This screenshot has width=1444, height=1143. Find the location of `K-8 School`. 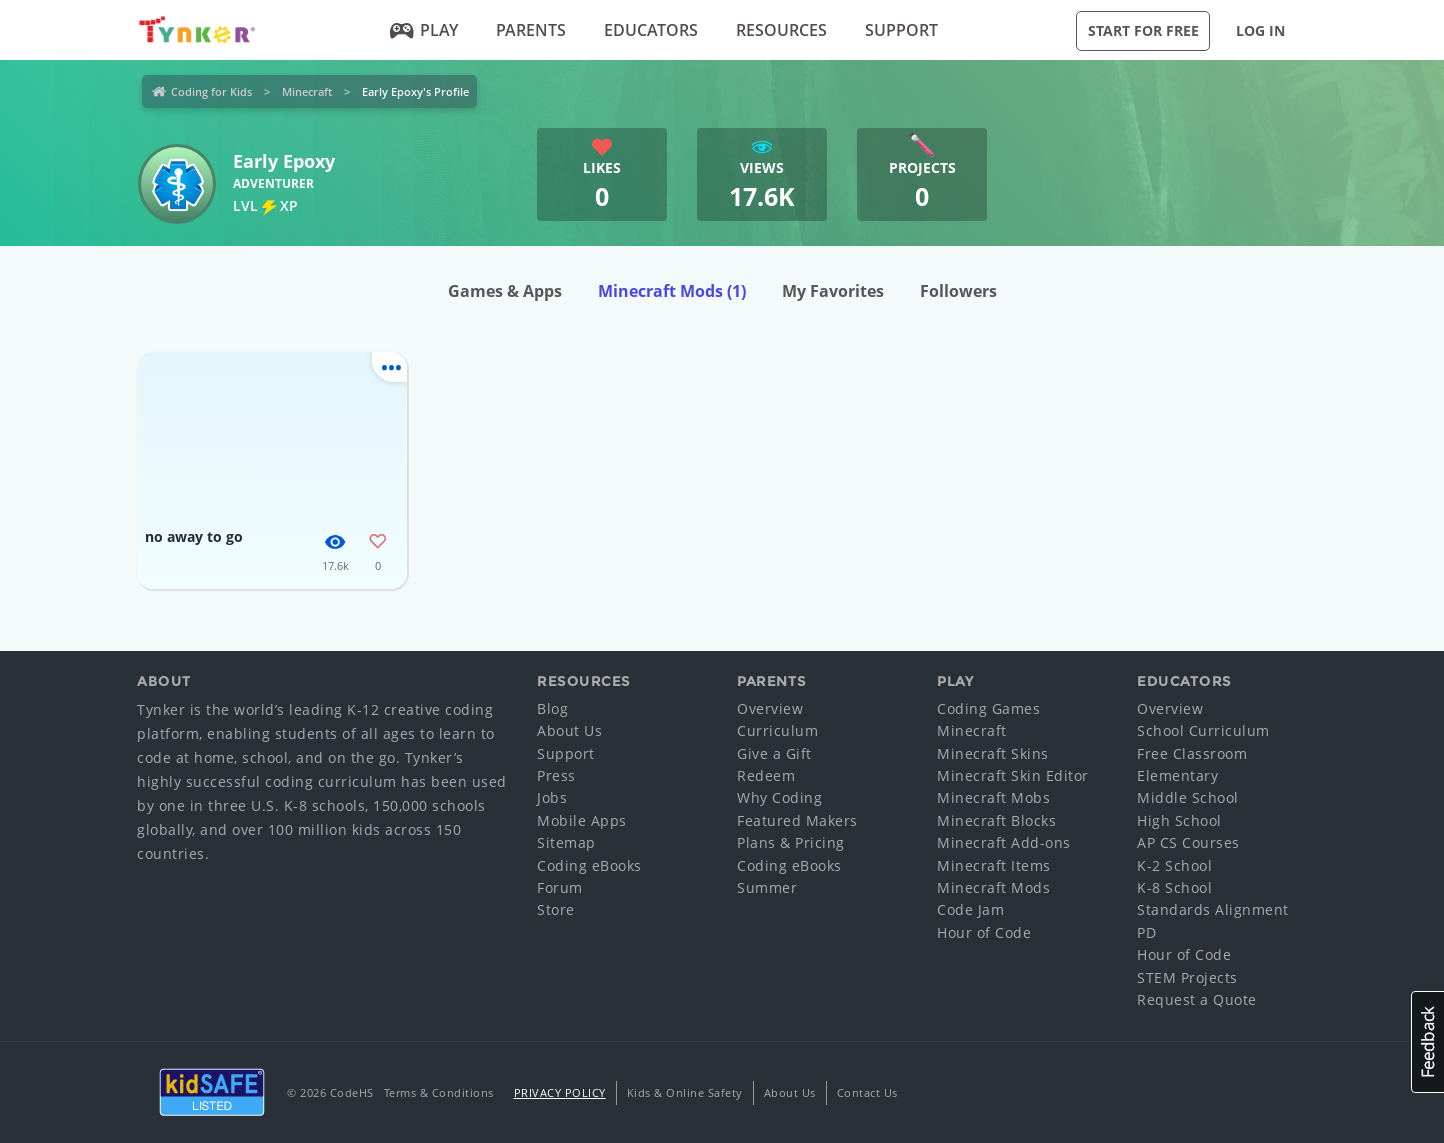

K-8 School is located at coordinates (1174, 887).